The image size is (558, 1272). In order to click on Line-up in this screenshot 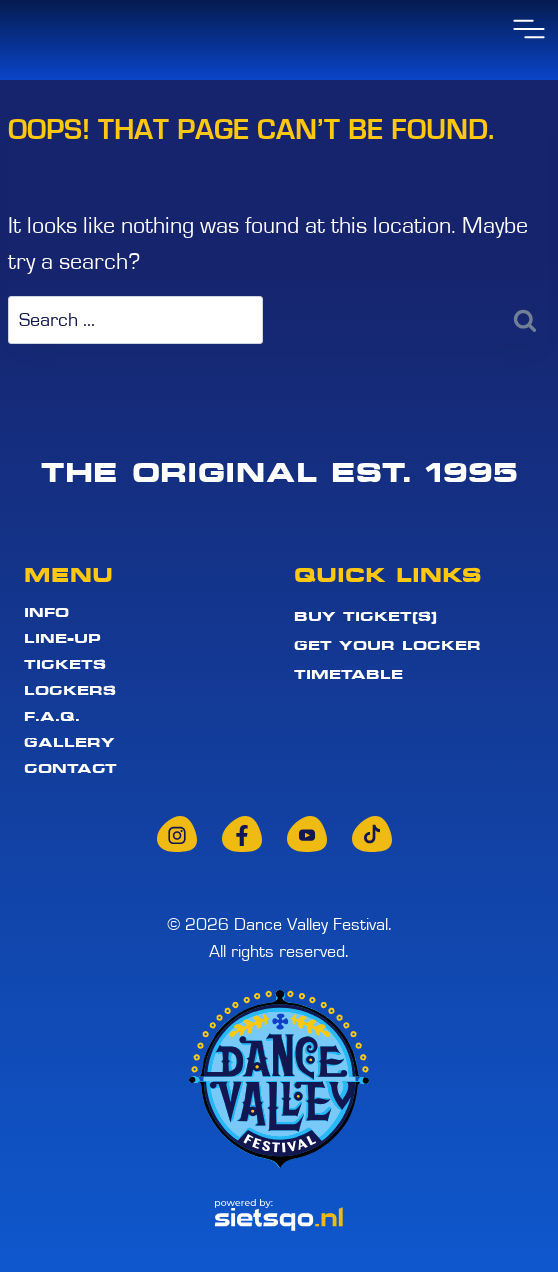, I will do `click(62, 639)`.